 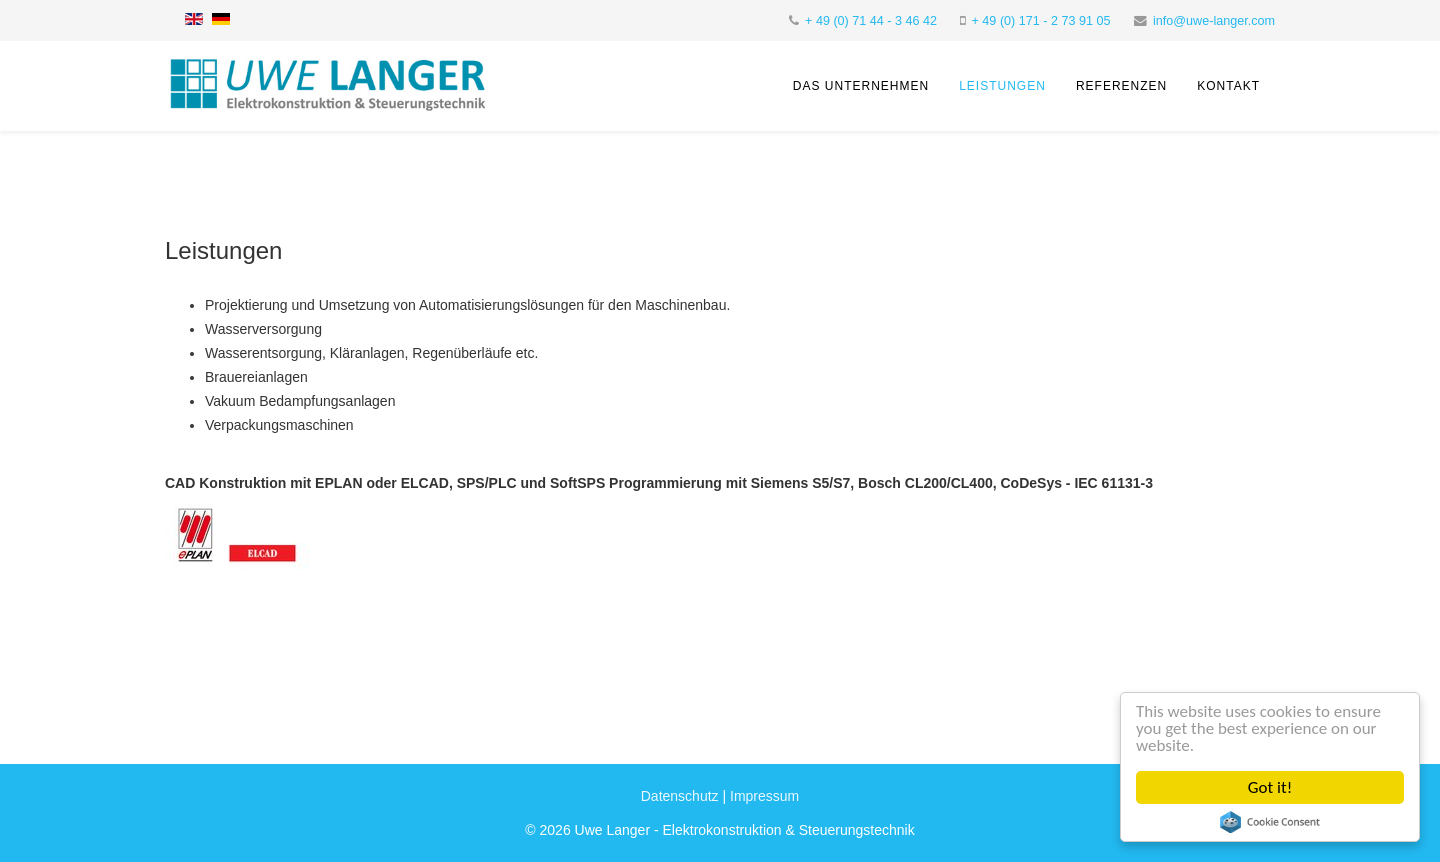 What do you see at coordinates (1270, 787) in the screenshot?
I see `Got it!` at bounding box center [1270, 787].